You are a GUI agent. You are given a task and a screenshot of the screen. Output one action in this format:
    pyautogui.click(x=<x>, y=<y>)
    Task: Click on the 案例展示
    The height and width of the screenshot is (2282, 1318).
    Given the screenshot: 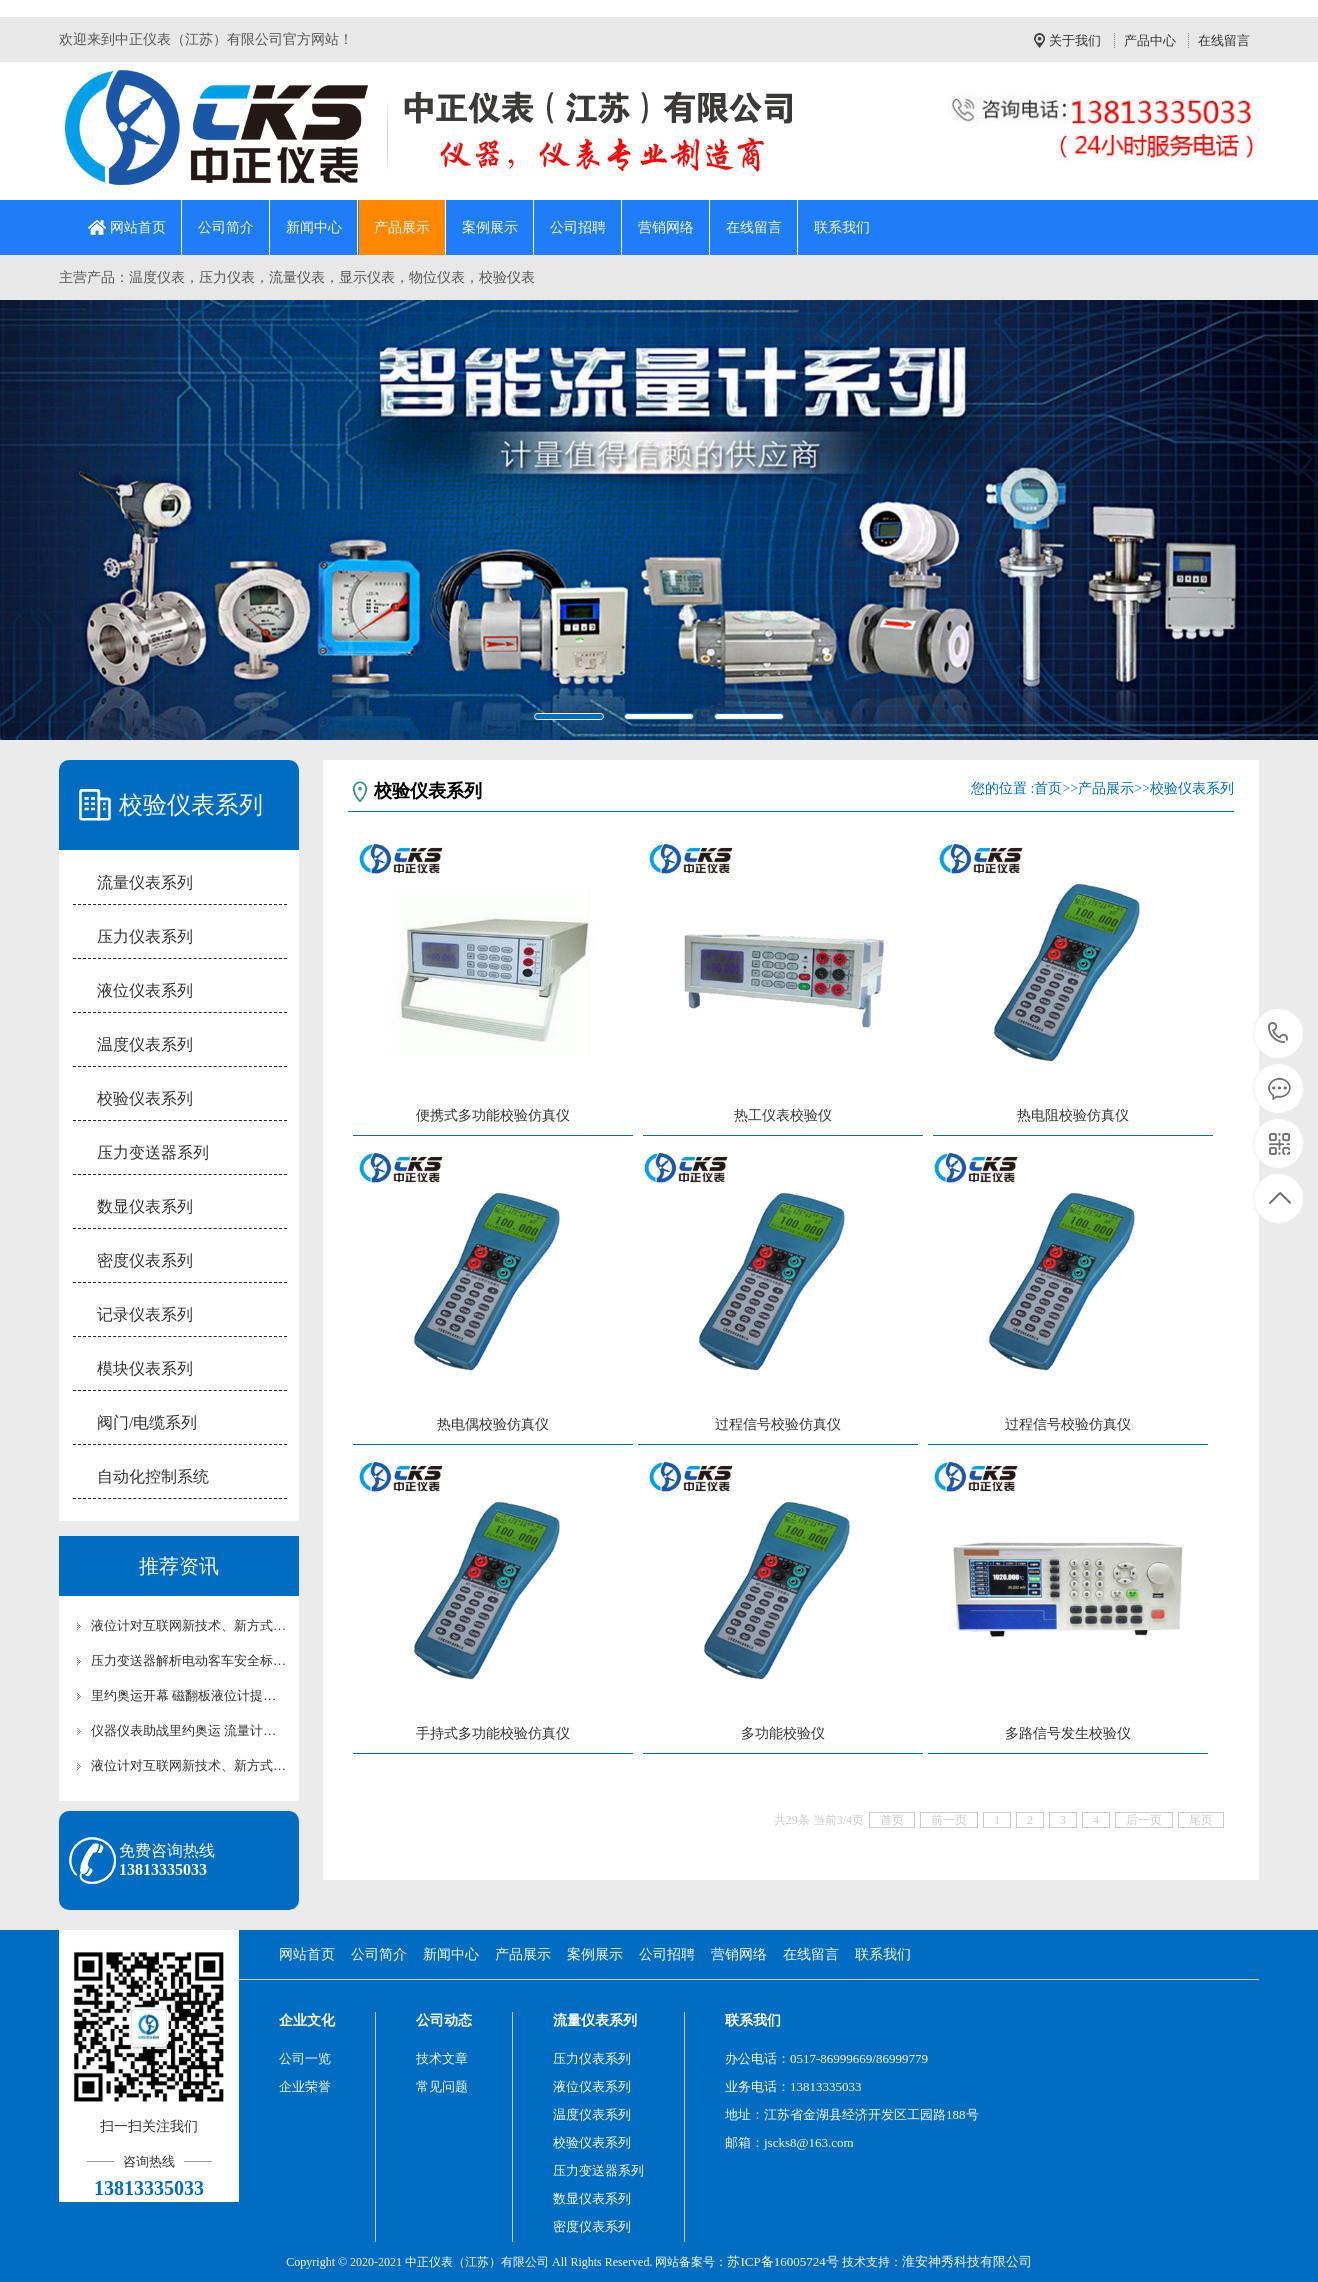 What is the action you would take?
    pyautogui.click(x=490, y=227)
    